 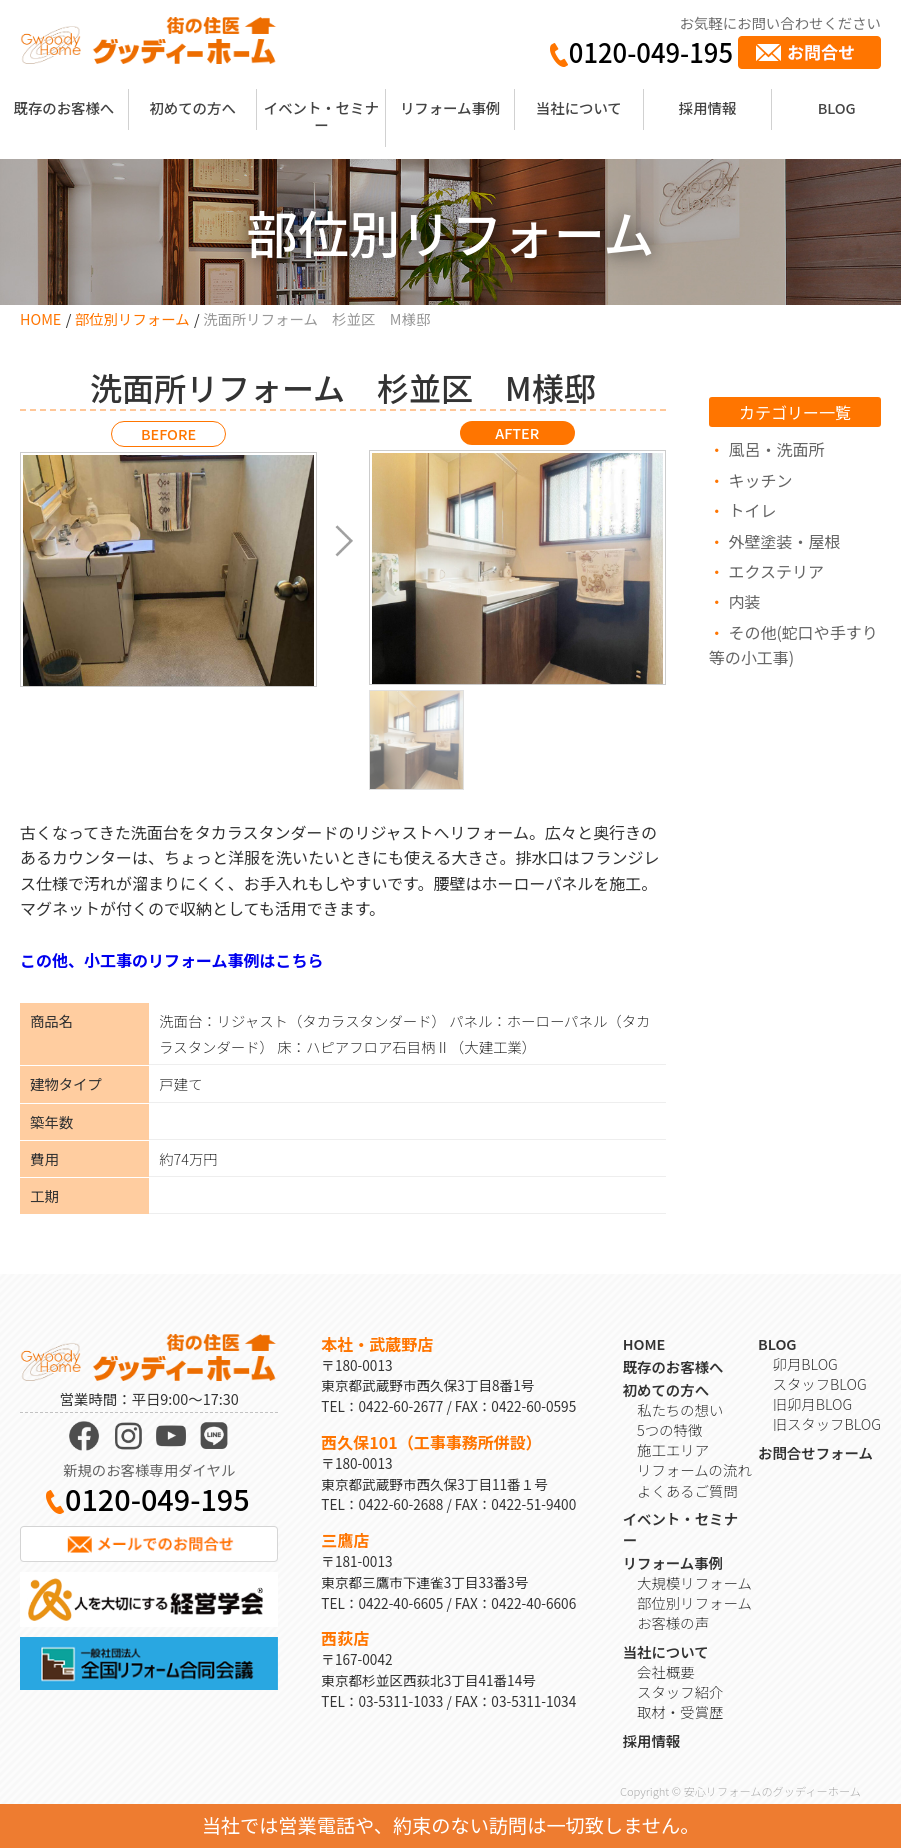 I want to click on 外壁塗装・屋根, so click(x=784, y=541).